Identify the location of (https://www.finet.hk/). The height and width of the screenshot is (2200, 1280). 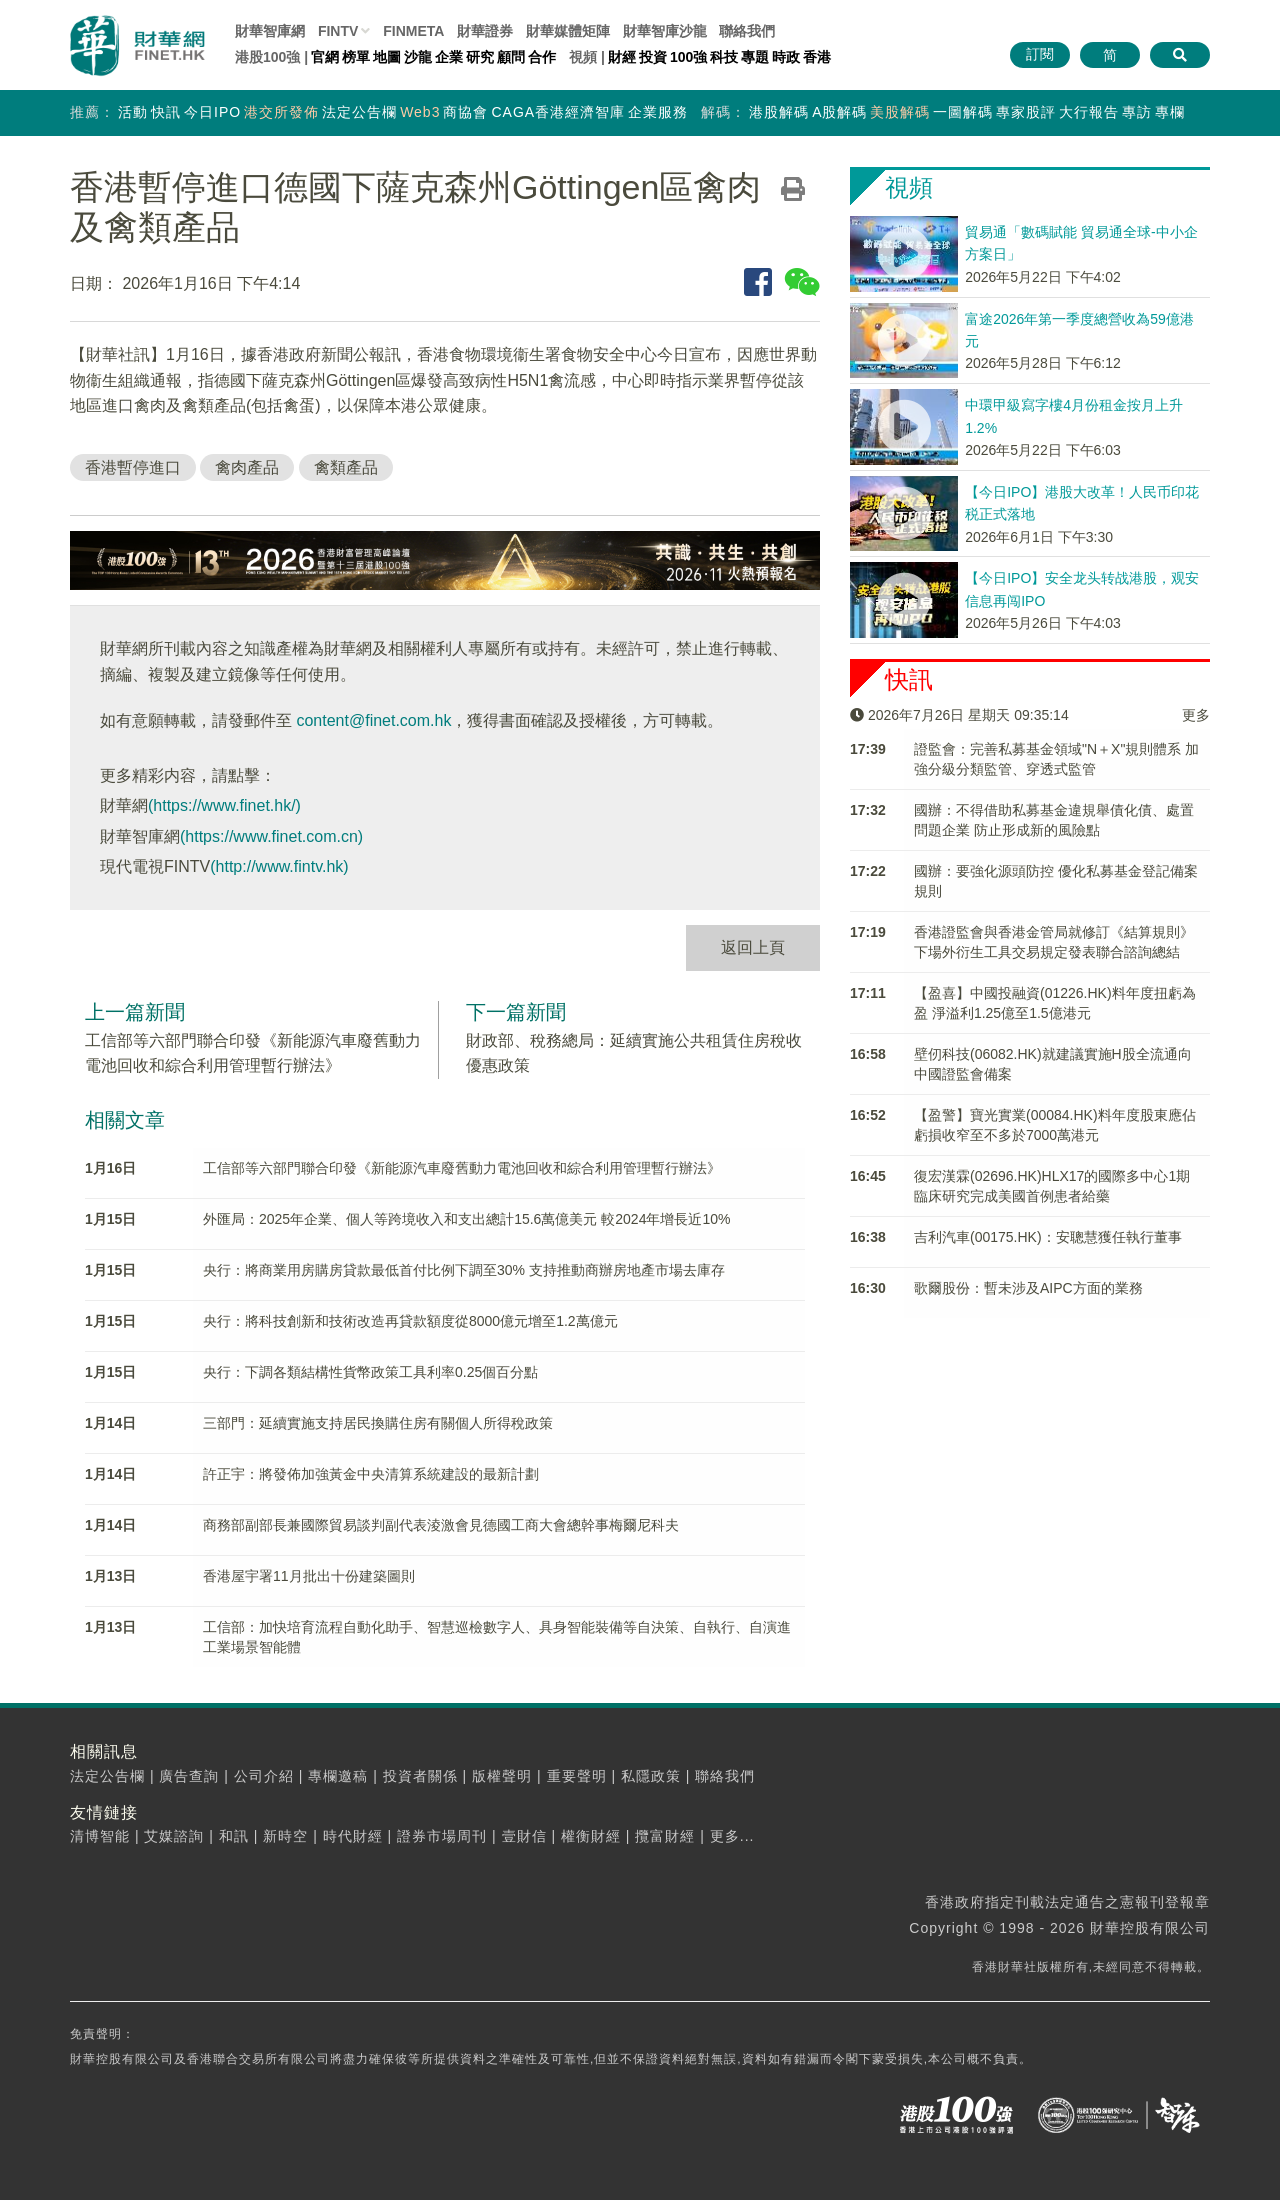
(224, 805).